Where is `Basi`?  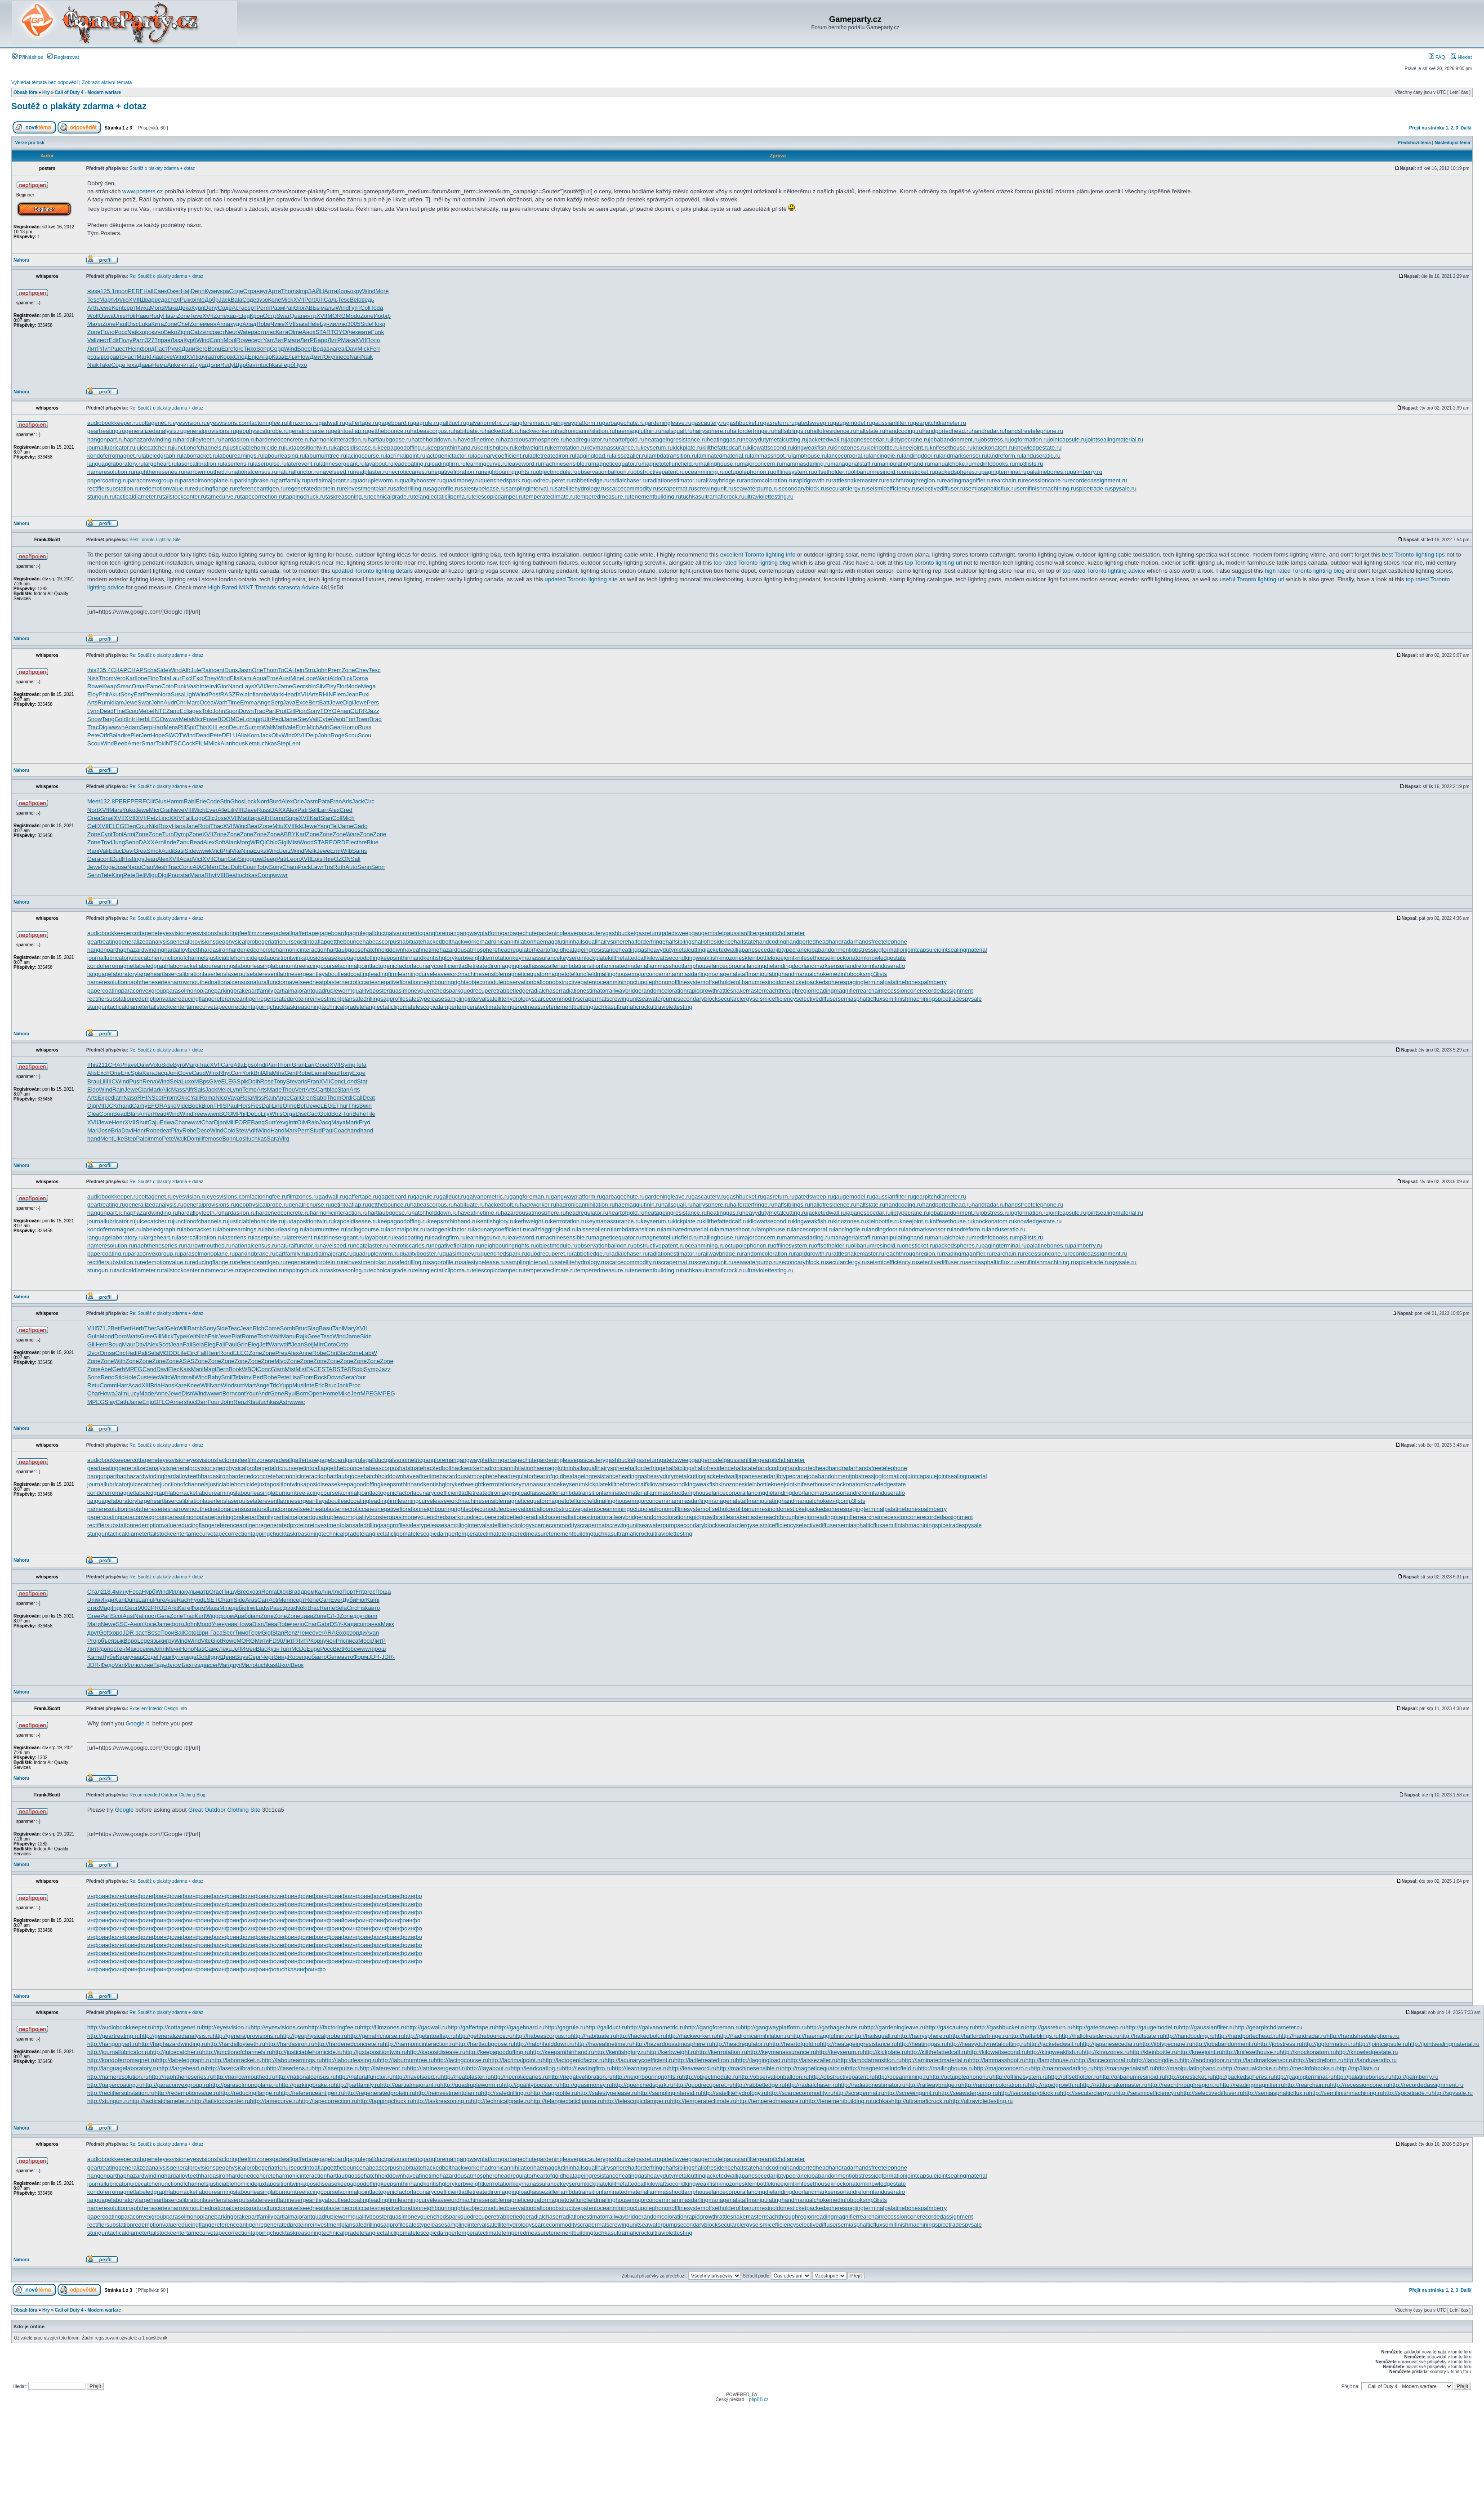
Basi is located at coordinates (178, 850).